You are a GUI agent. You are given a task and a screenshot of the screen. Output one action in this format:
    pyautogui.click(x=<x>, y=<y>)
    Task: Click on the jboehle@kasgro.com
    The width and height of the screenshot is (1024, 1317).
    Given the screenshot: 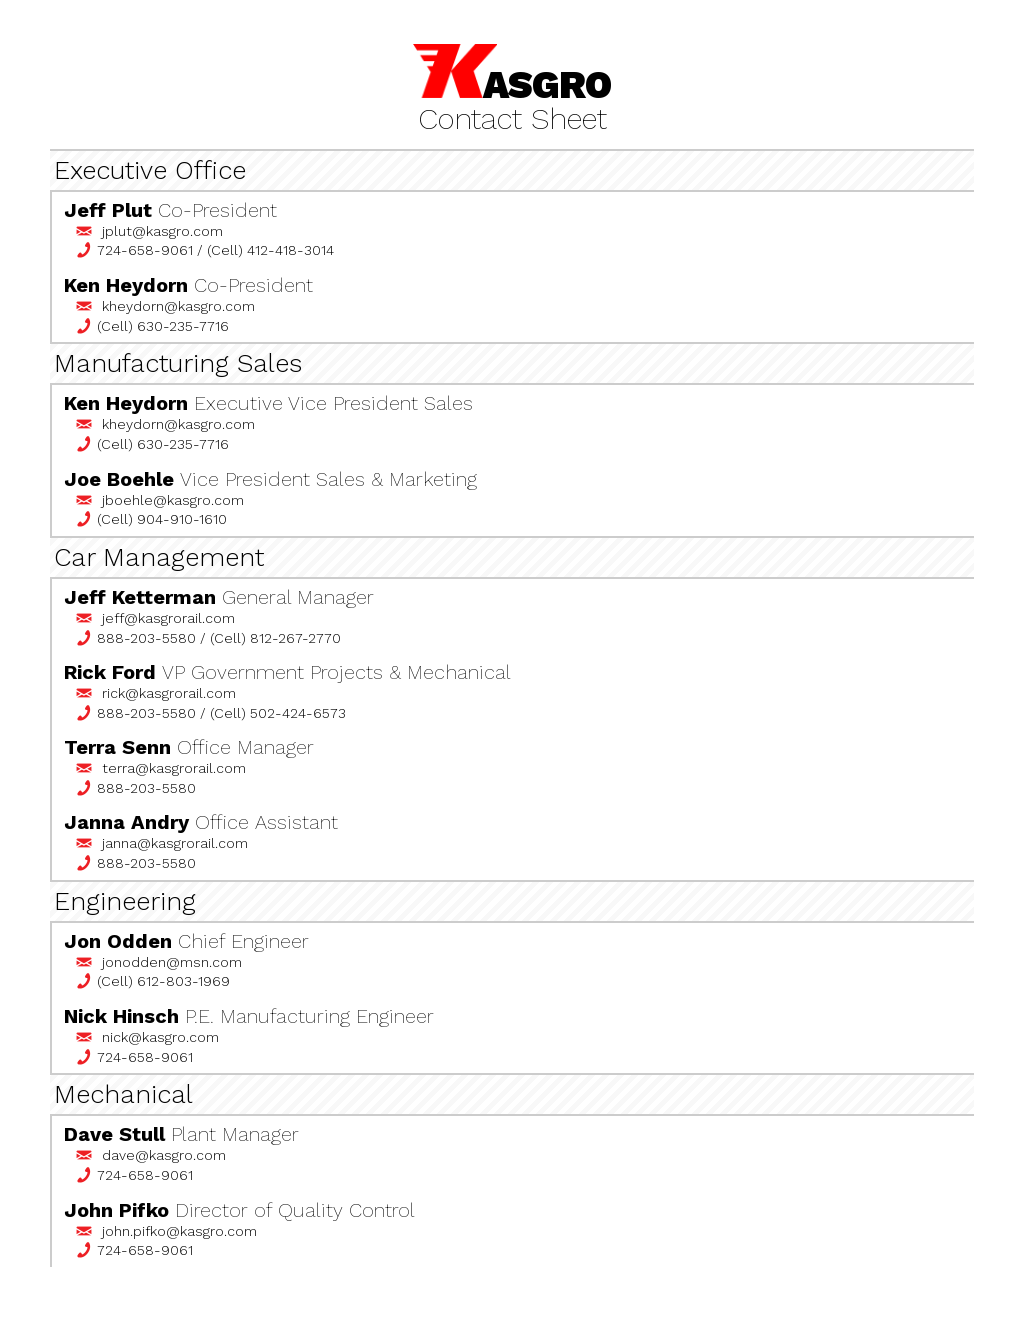 What is the action you would take?
    pyautogui.click(x=173, y=500)
    